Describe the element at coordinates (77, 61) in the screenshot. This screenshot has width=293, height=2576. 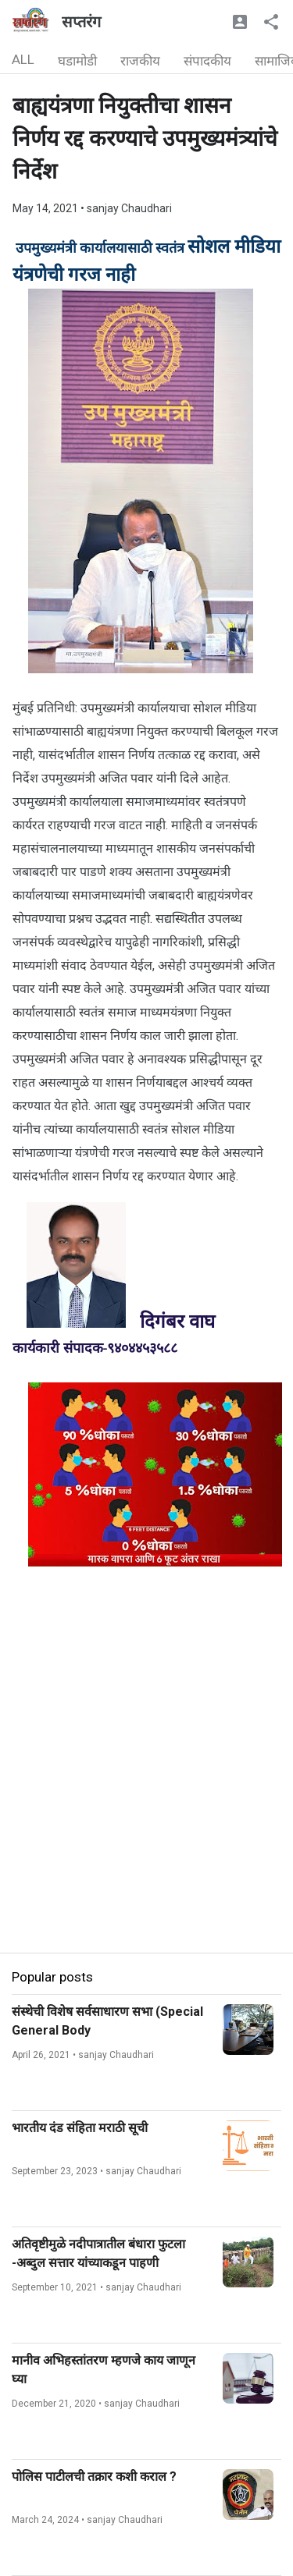
I see `घडामोडी` at that location.